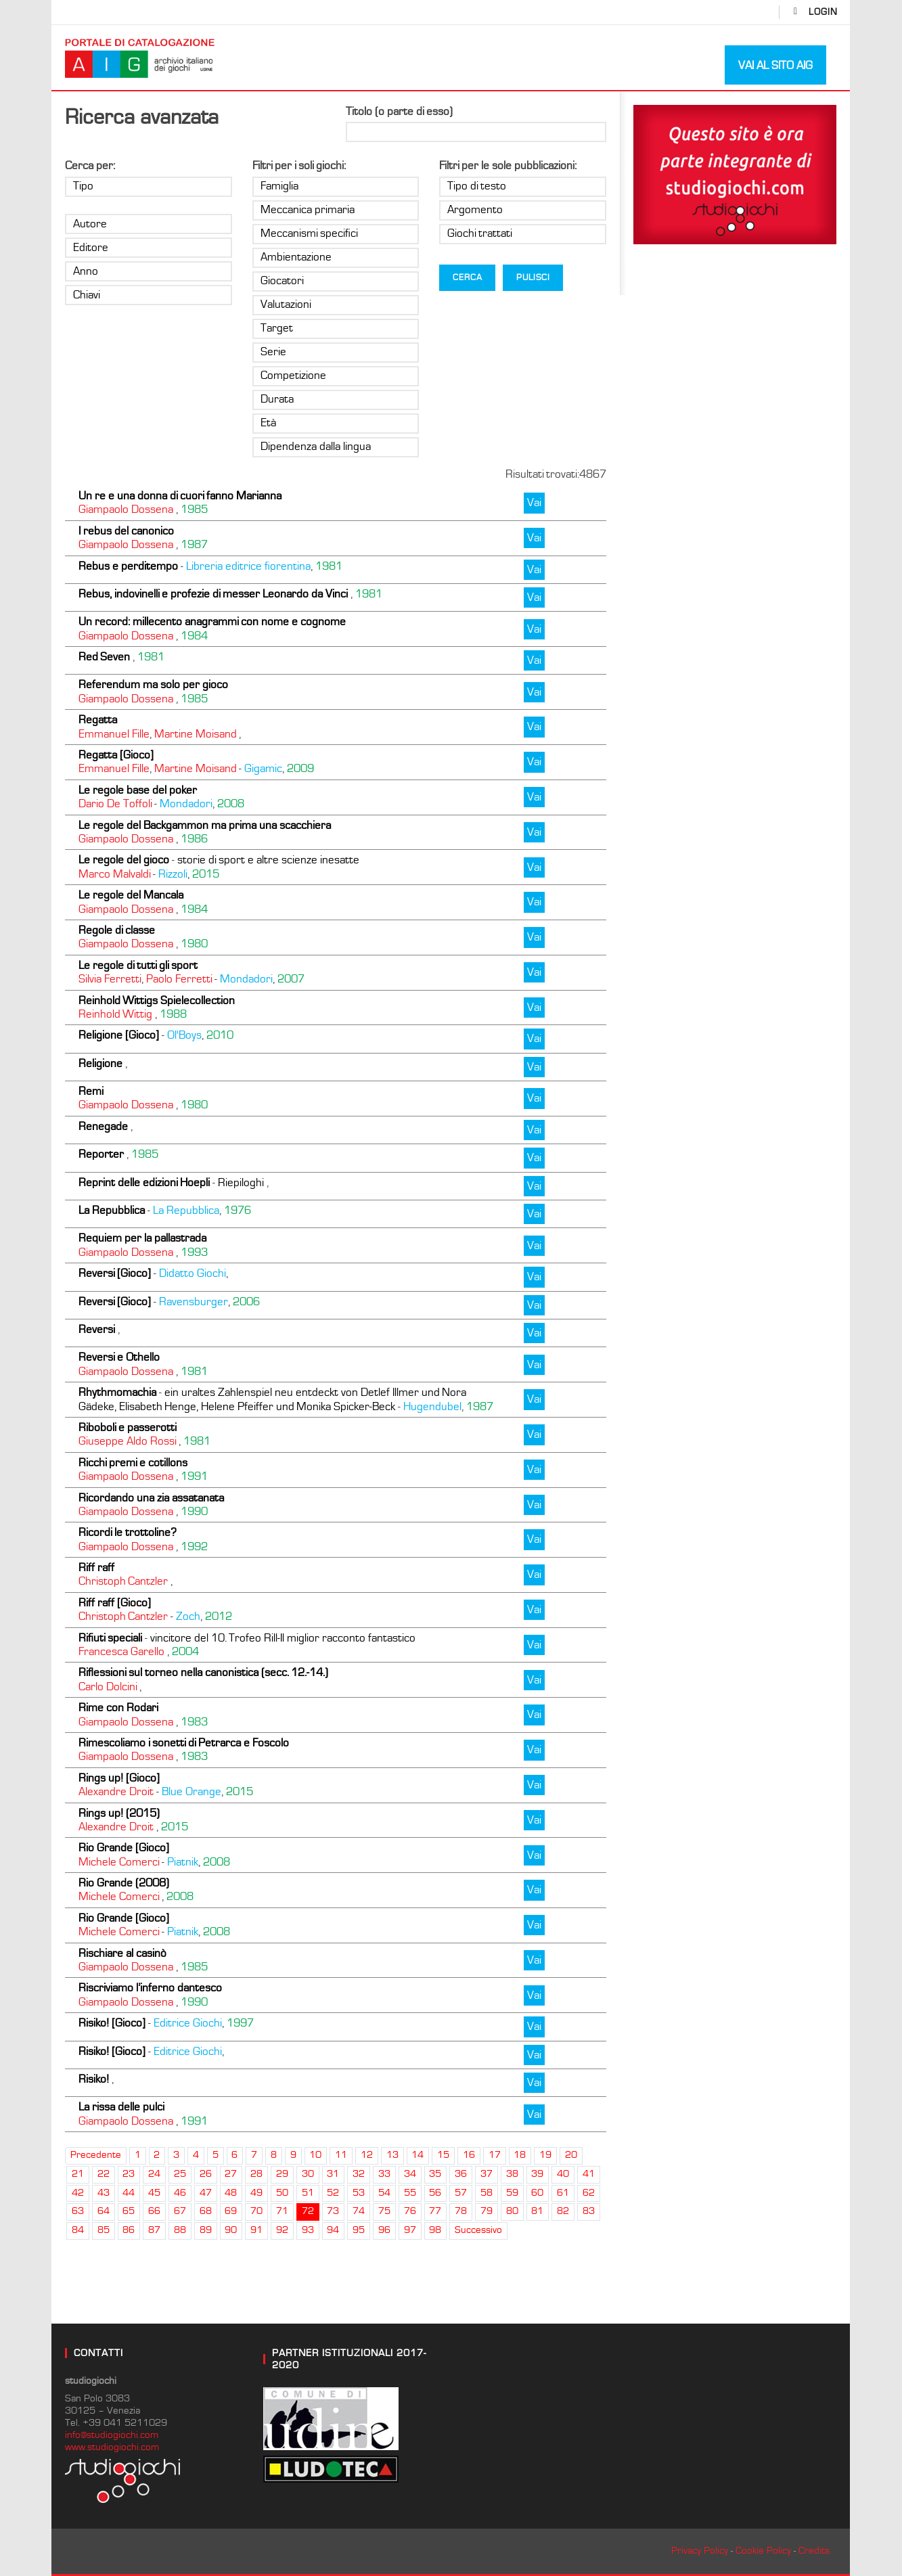 Image resolution: width=902 pixels, height=2576 pixels. I want to click on Michele Comerci, so click(118, 1862).